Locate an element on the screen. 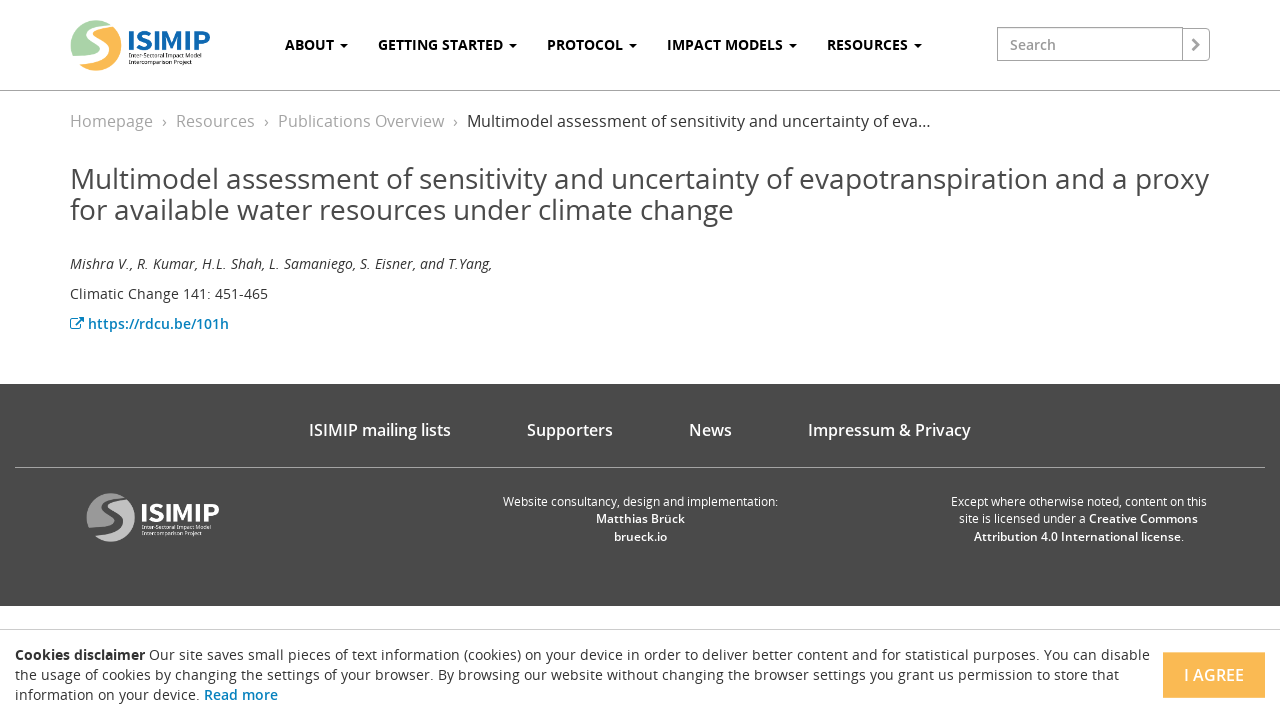 The height and width of the screenshot is (720, 1280). News is located at coordinates (710, 430).